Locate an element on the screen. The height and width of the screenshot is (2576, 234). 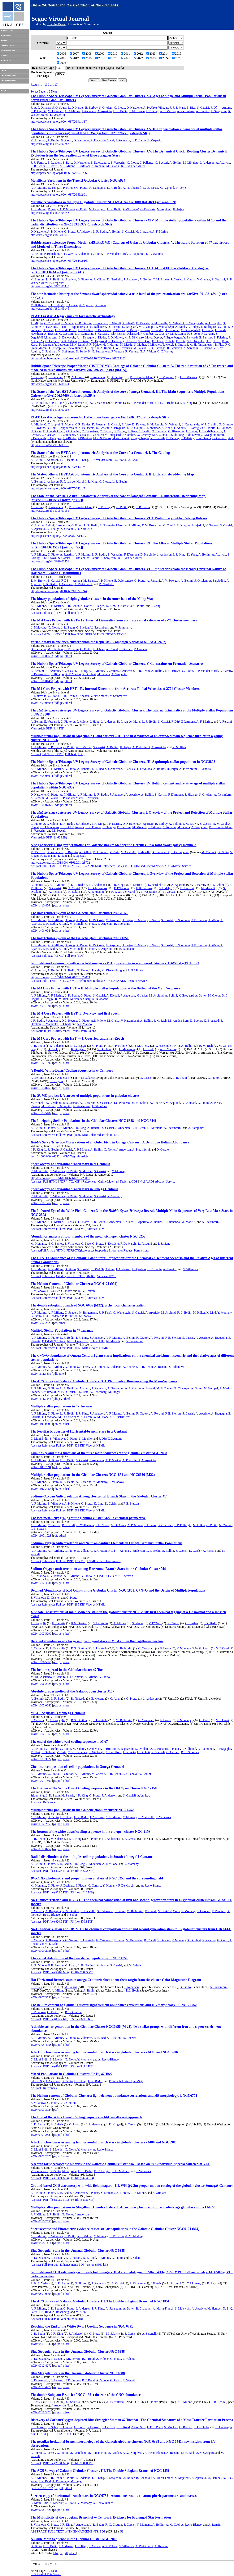
PS file (470.3 KB) is located at coordinates (81, 1921).